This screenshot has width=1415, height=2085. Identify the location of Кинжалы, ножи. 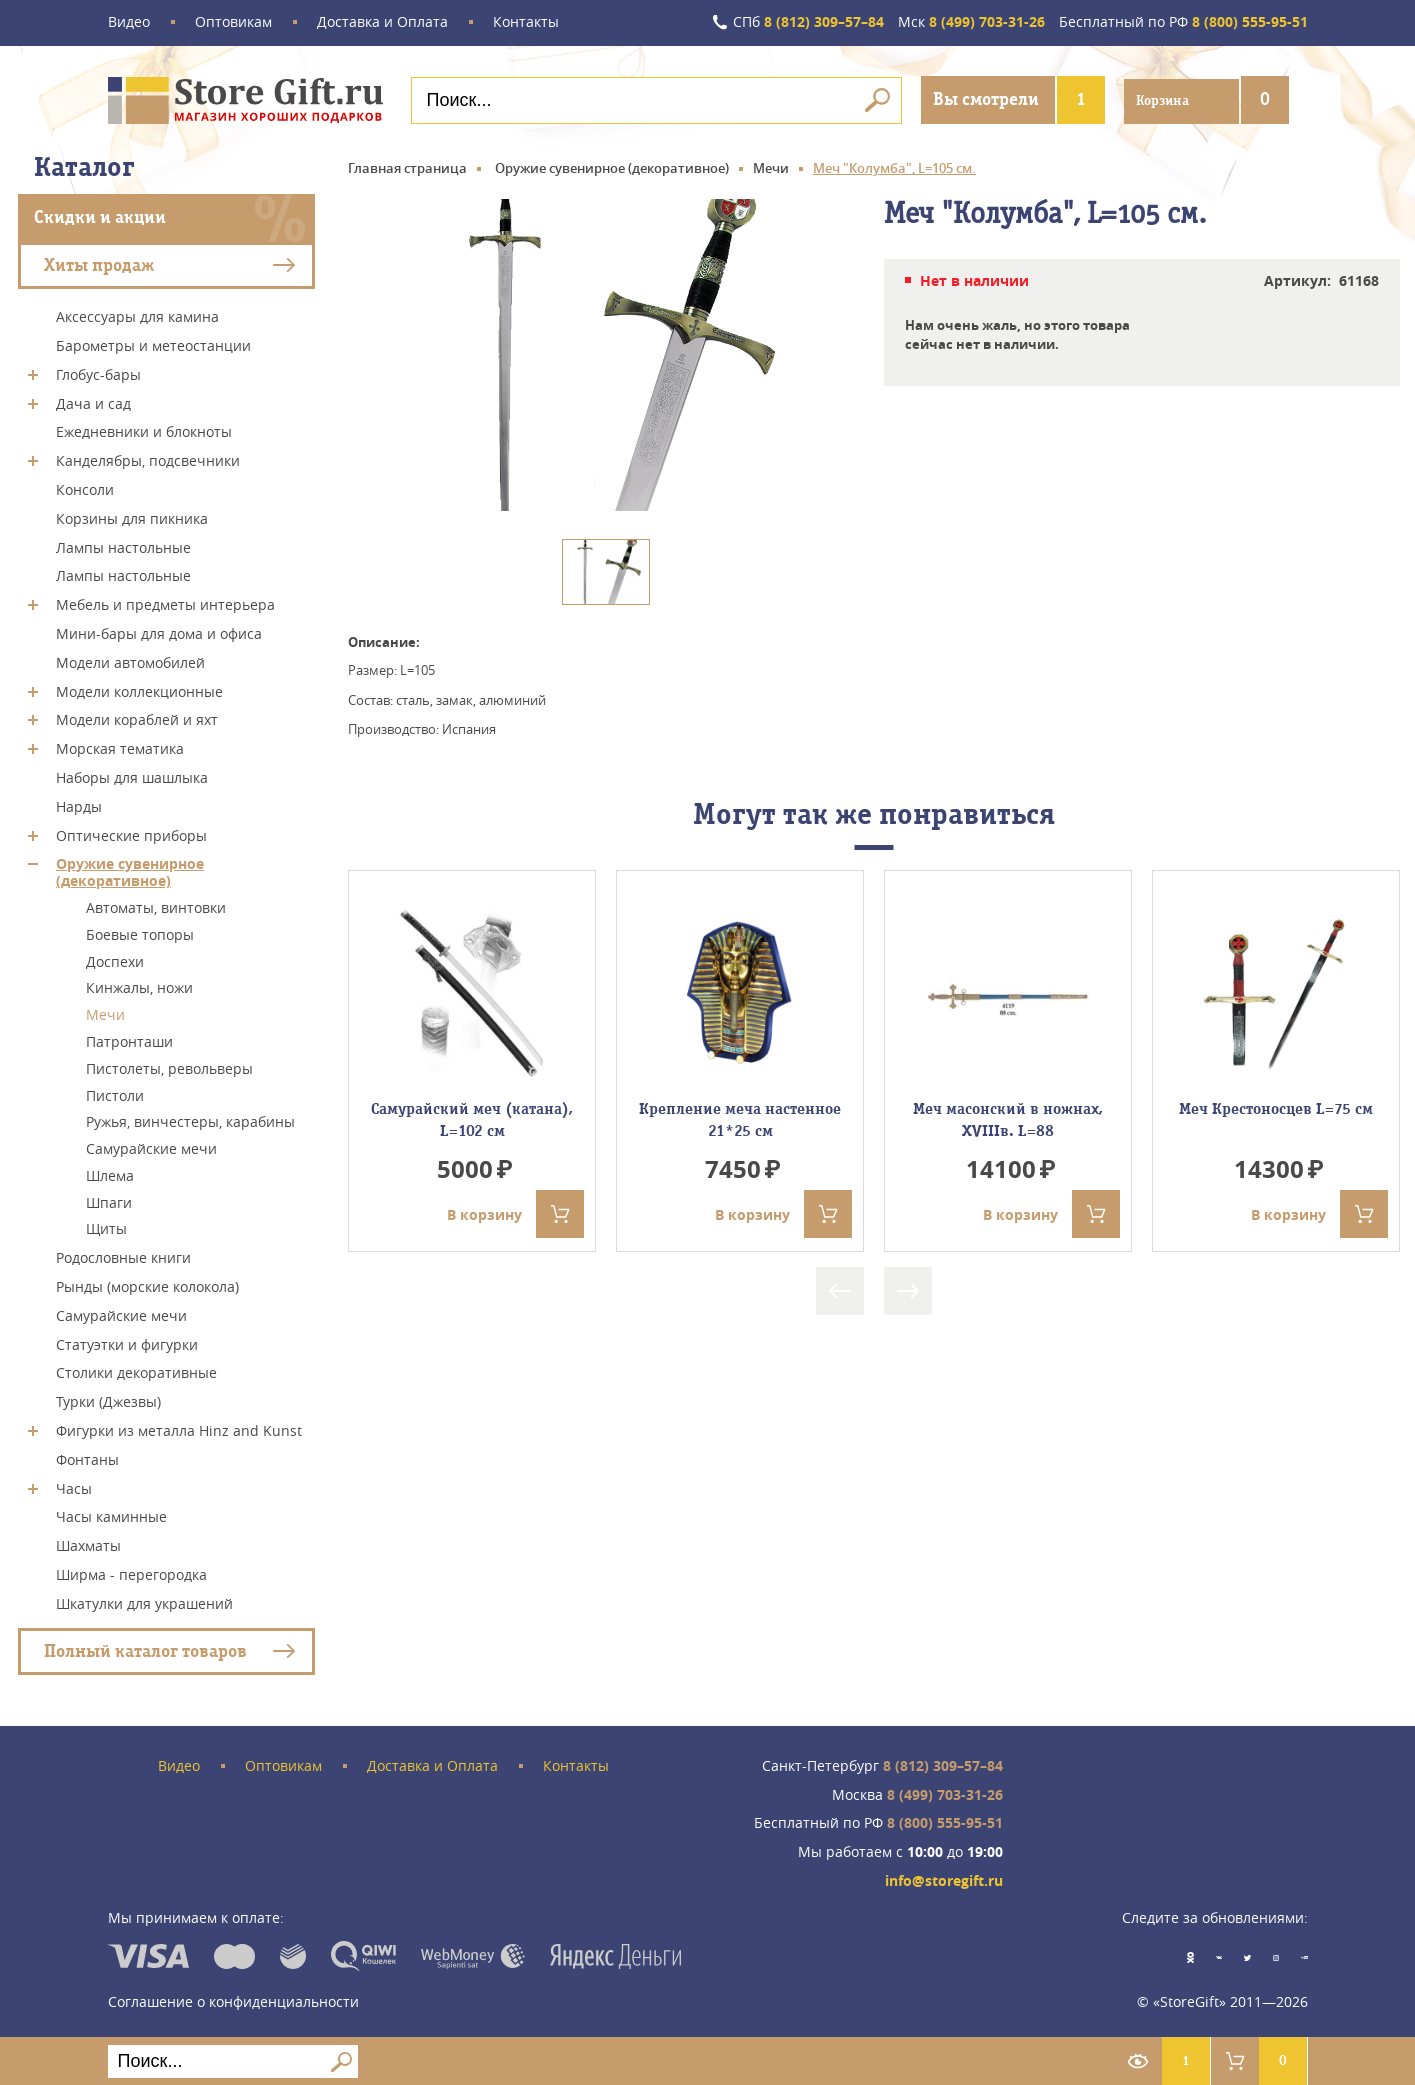
(139, 986).